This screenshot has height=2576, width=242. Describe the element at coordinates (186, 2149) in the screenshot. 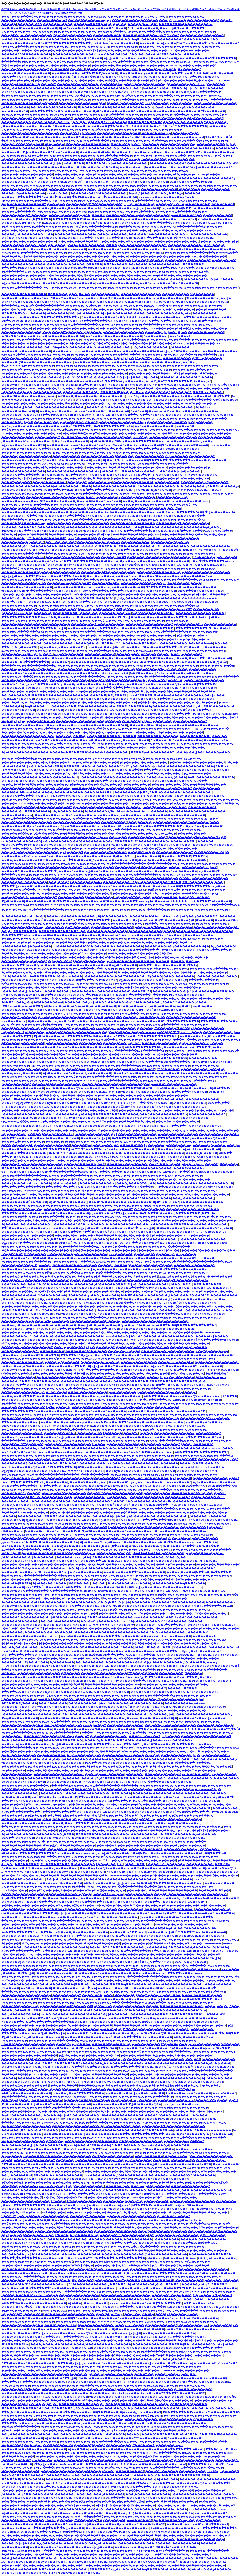

I see `�����ҹҹ��` at that location.